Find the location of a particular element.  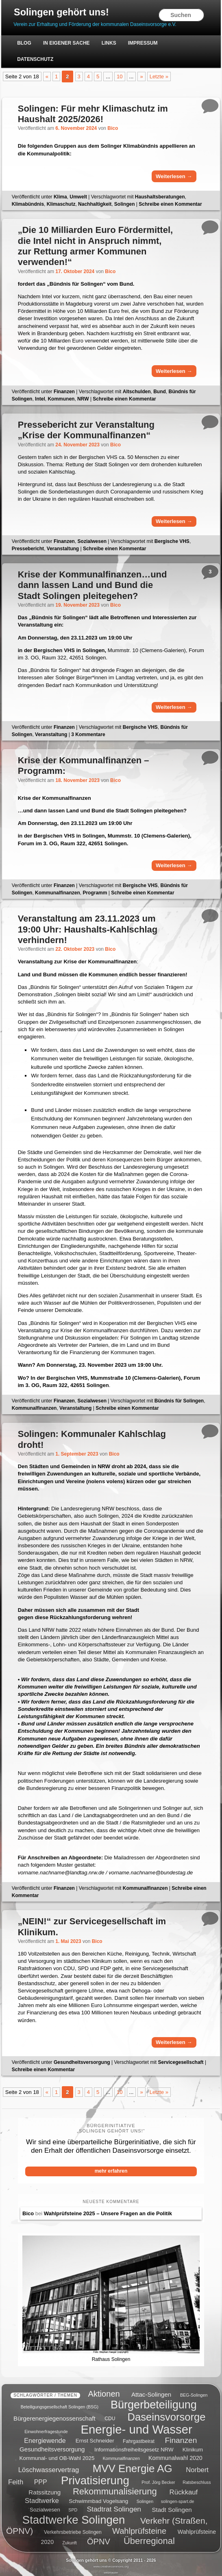

Bico is located at coordinates (112, 128).